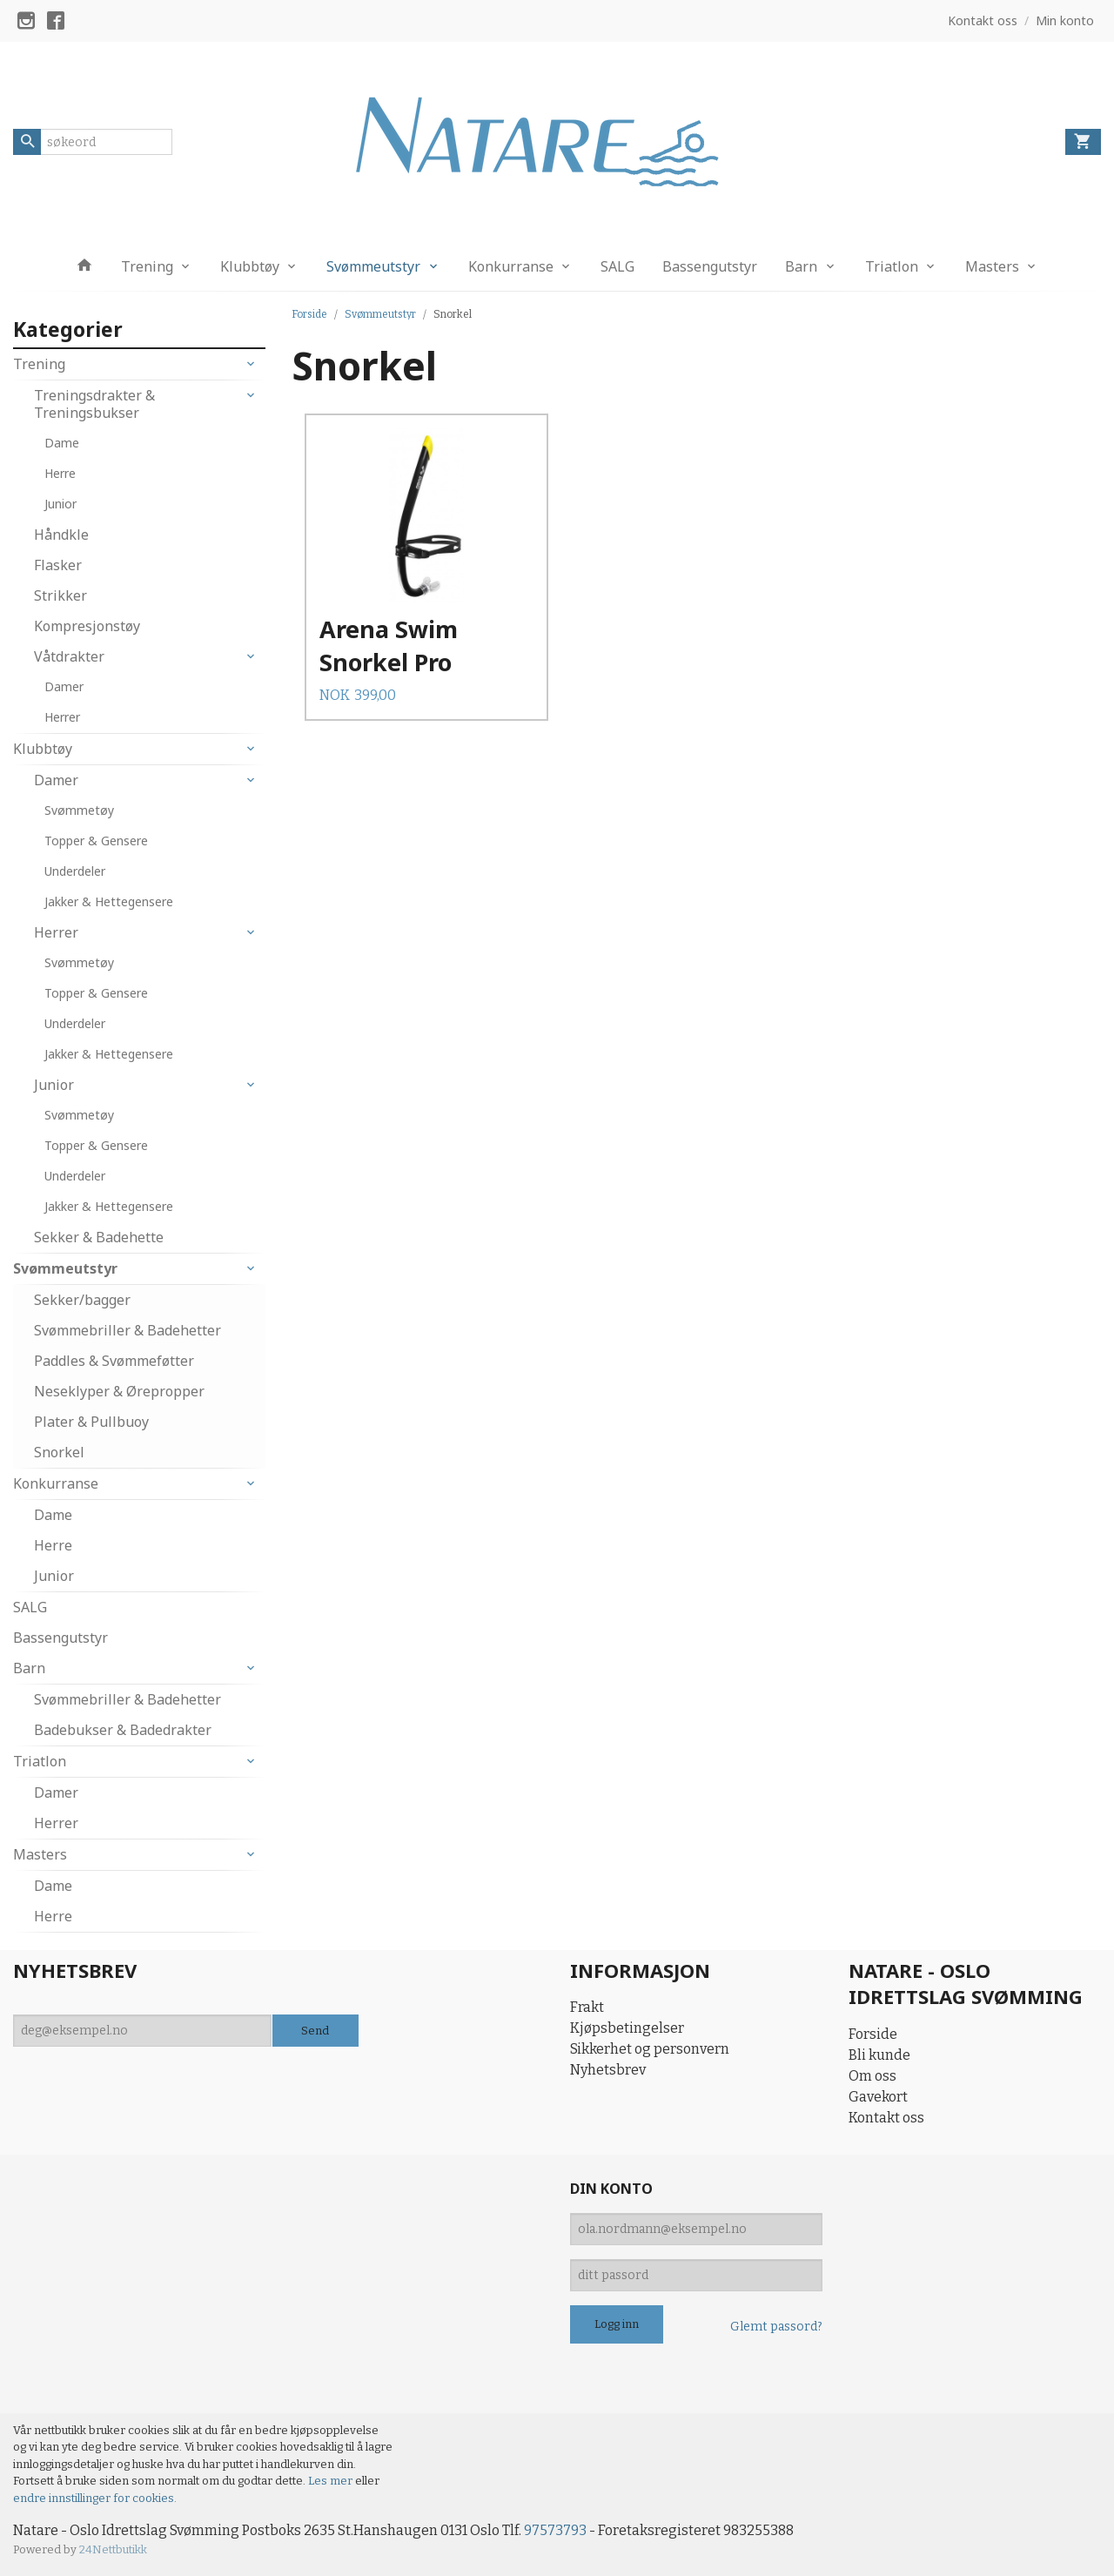  What do you see at coordinates (64, 686) in the screenshot?
I see `Damer` at bounding box center [64, 686].